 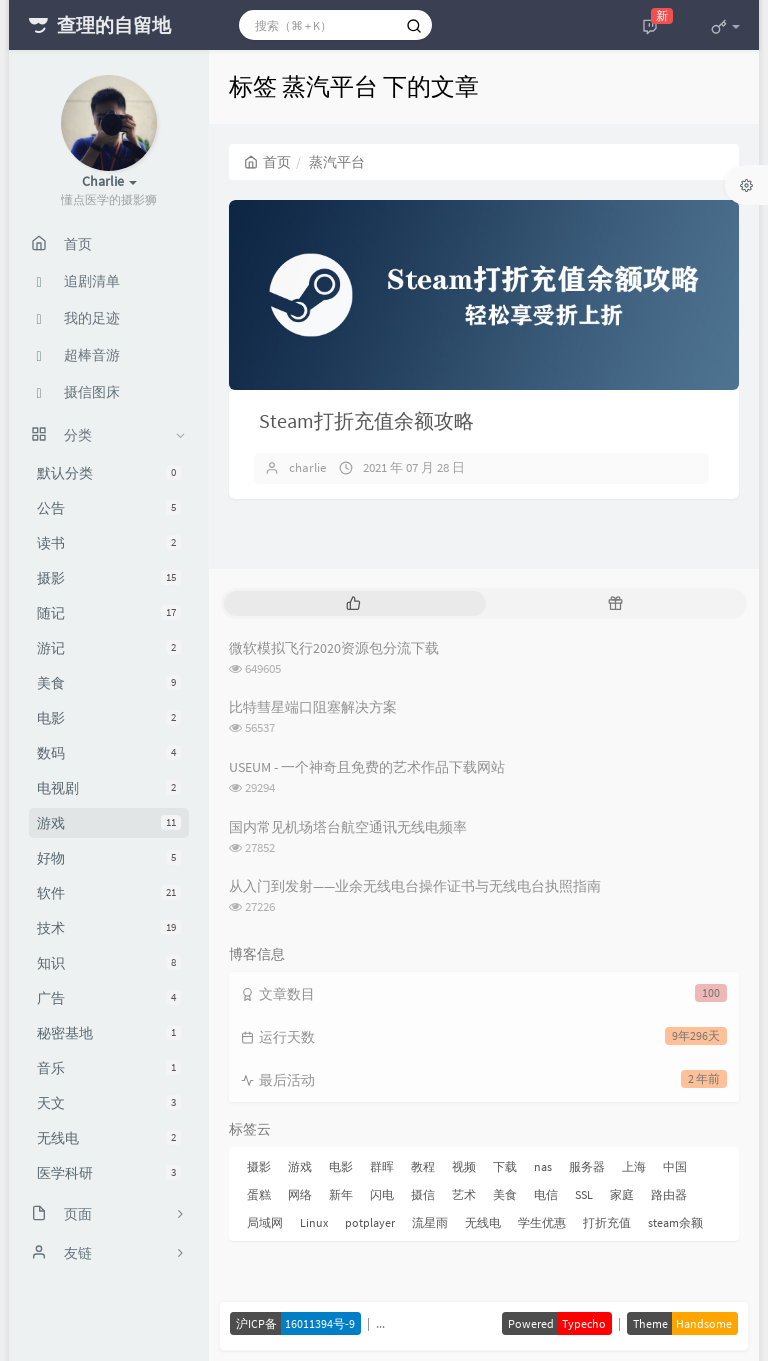 What do you see at coordinates (109, 1068) in the screenshot?
I see `音乐` at bounding box center [109, 1068].